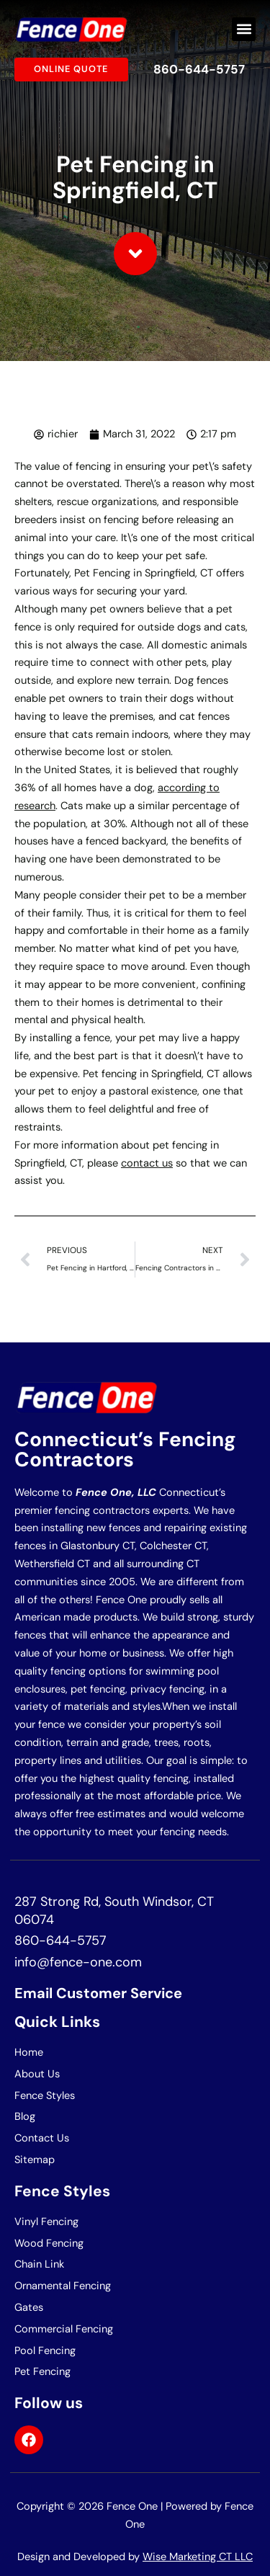  I want to click on [button], so click(244, 29).